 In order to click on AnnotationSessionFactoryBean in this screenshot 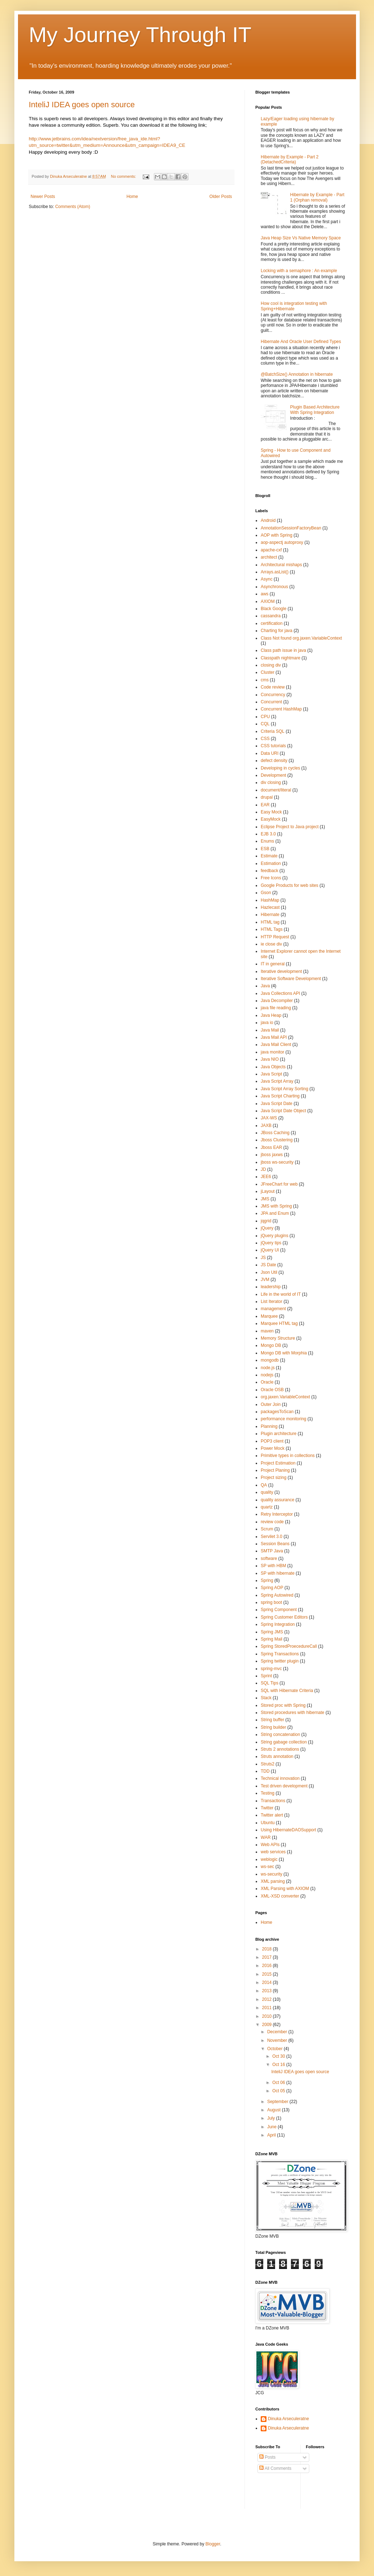, I will do `click(291, 528)`.